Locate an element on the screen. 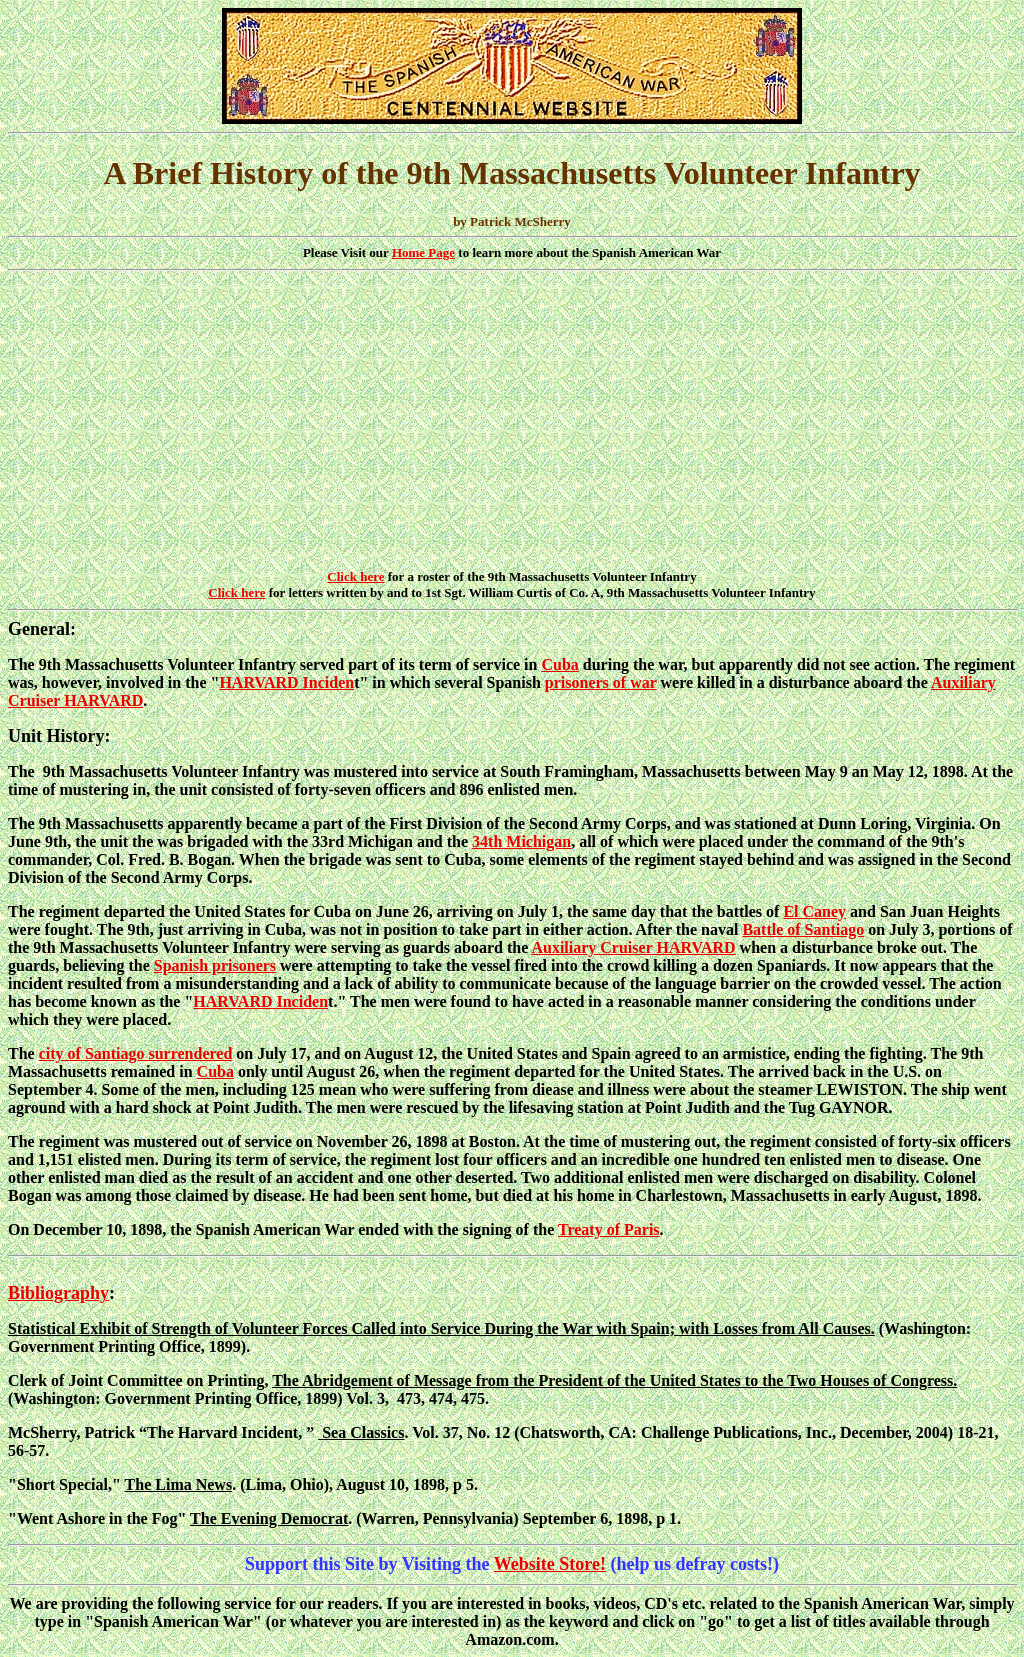 The height and width of the screenshot is (1657, 1024). El Caney is located at coordinates (814, 911).